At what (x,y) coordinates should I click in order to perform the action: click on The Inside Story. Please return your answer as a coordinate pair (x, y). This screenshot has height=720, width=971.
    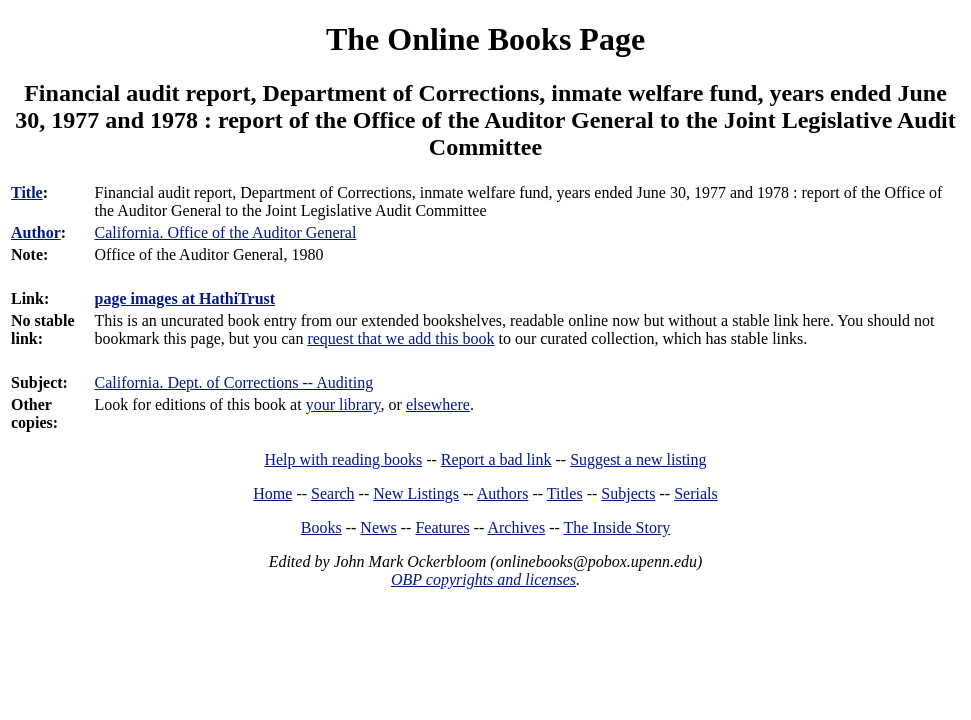
    Looking at the image, I should click on (617, 527).